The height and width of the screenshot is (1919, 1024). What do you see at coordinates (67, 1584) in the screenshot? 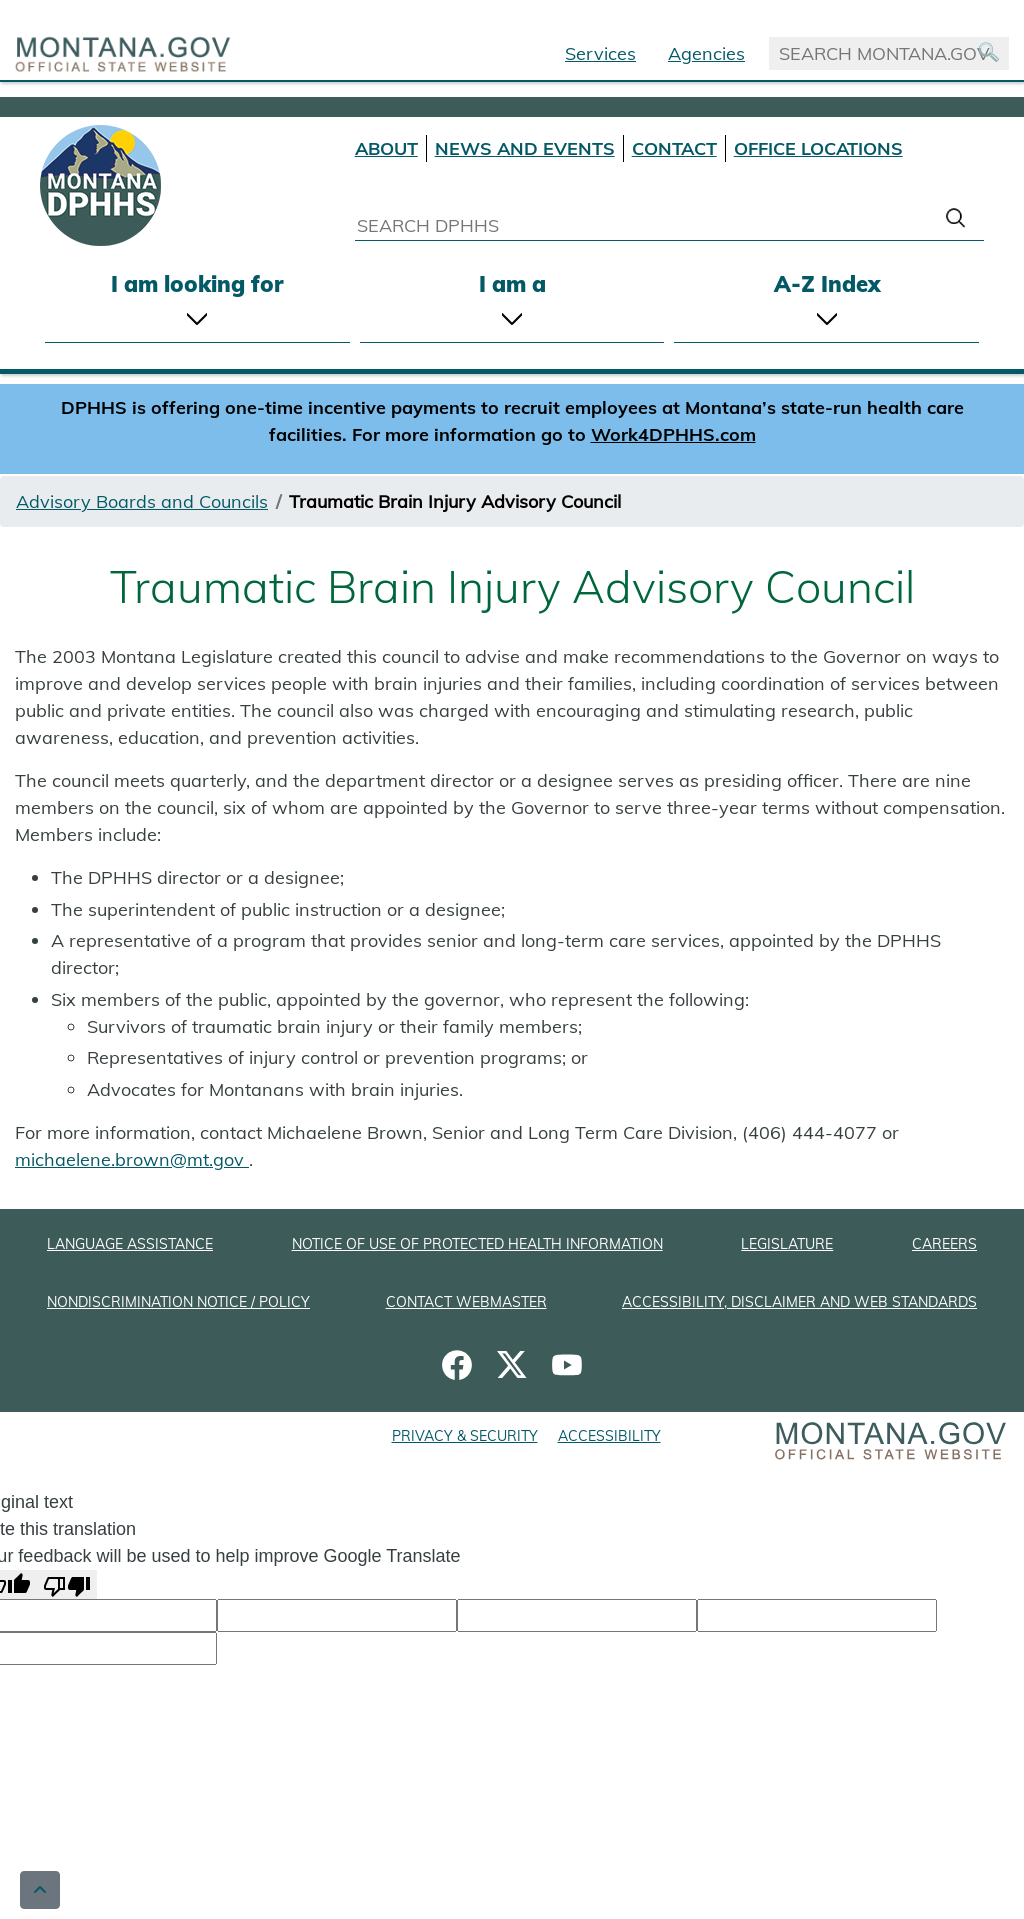
I see `[Poor translation]` at bounding box center [67, 1584].